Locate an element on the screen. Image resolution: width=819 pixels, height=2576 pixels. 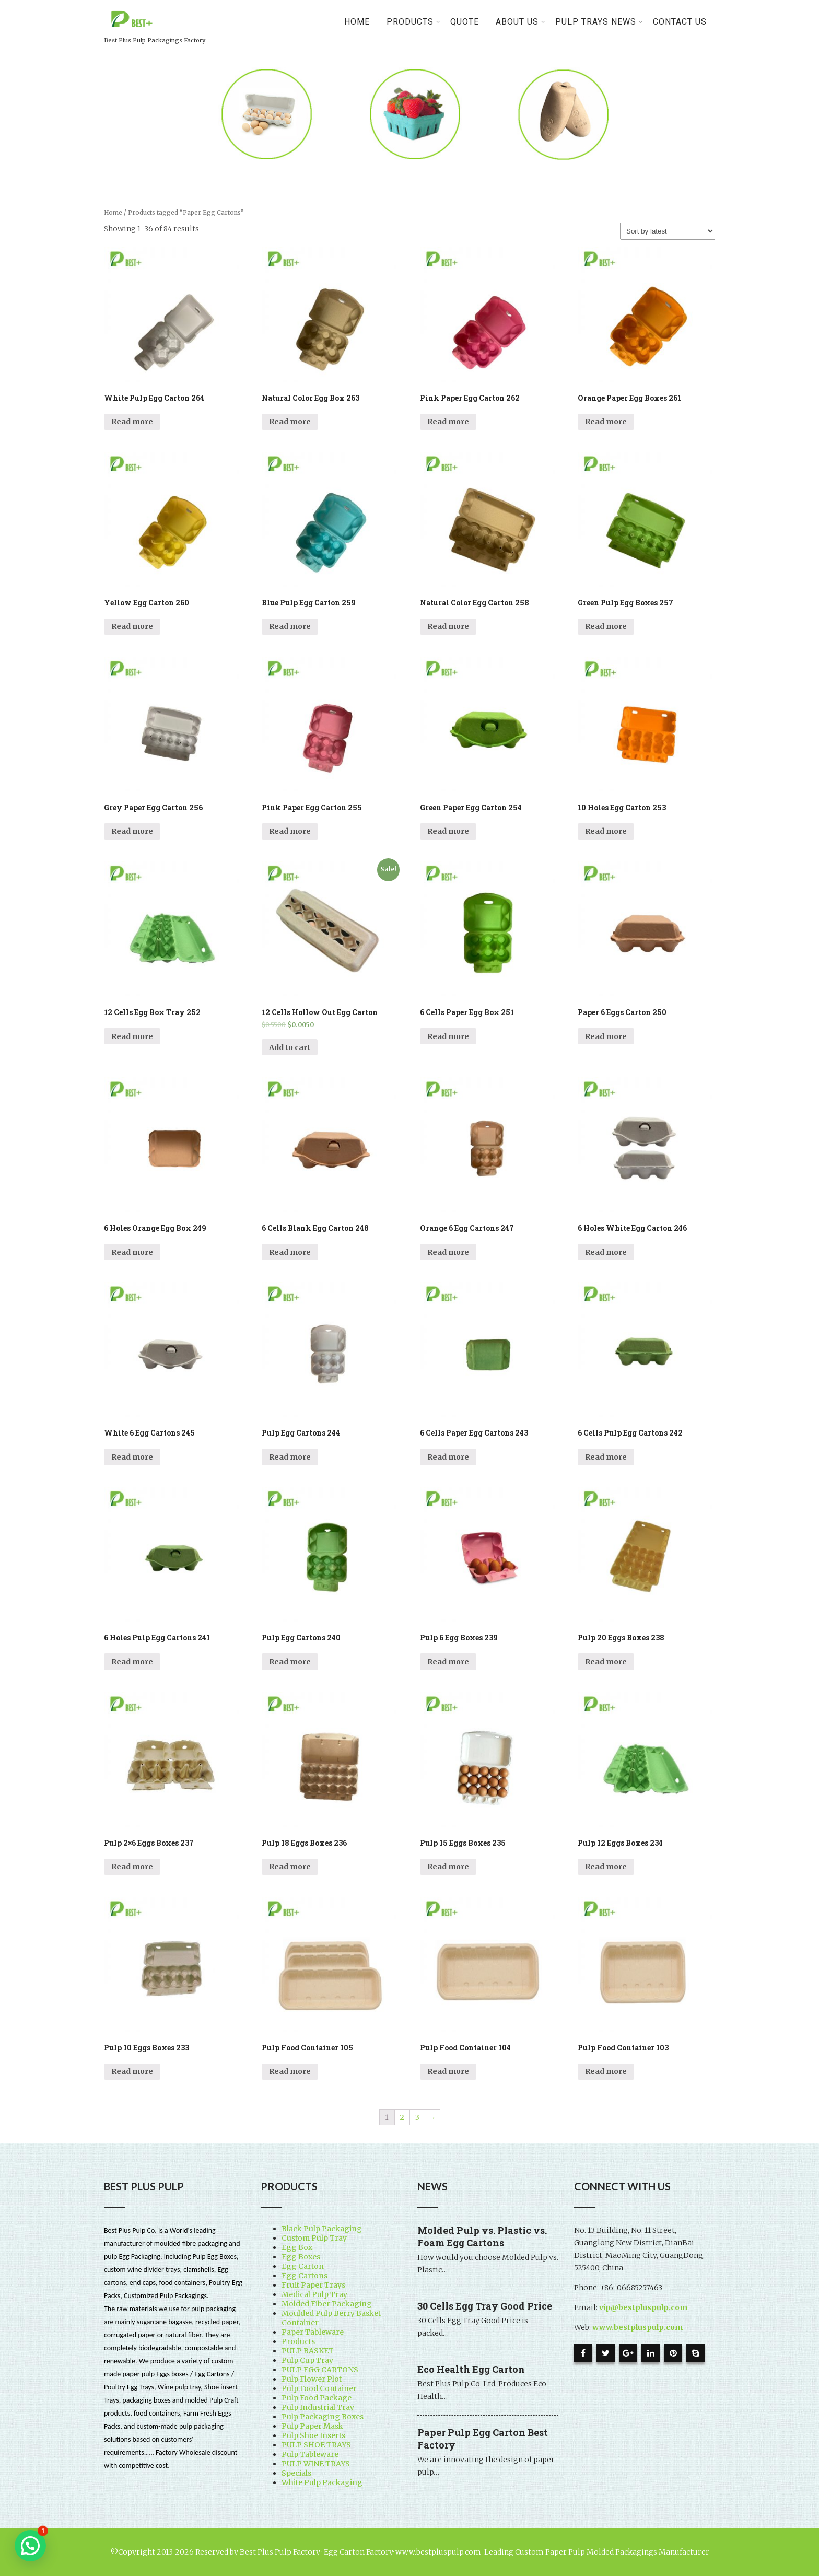
Read more [Read more about “6 Holes Pulp Egg Cartons 241”] is located at coordinates (132, 1661).